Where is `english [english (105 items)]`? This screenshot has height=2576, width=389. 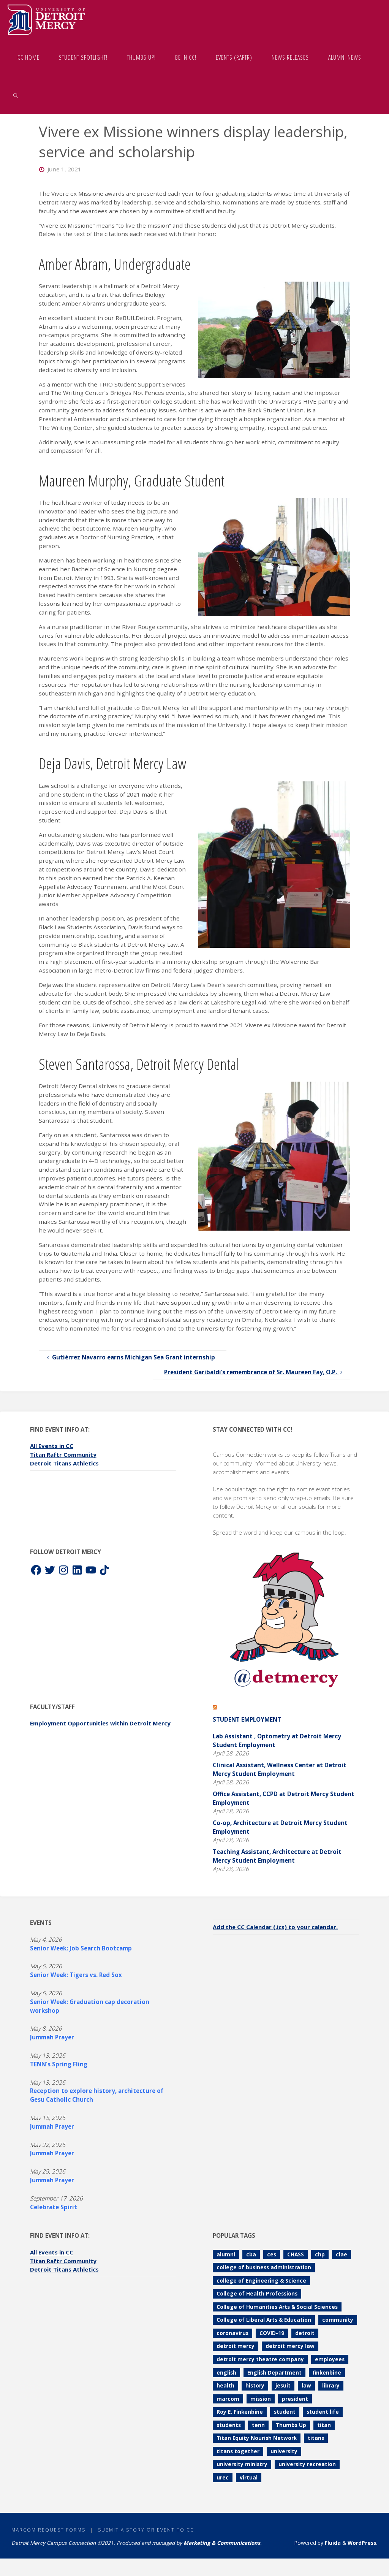 english [english (105 items)] is located at coordinates (226, 2372).